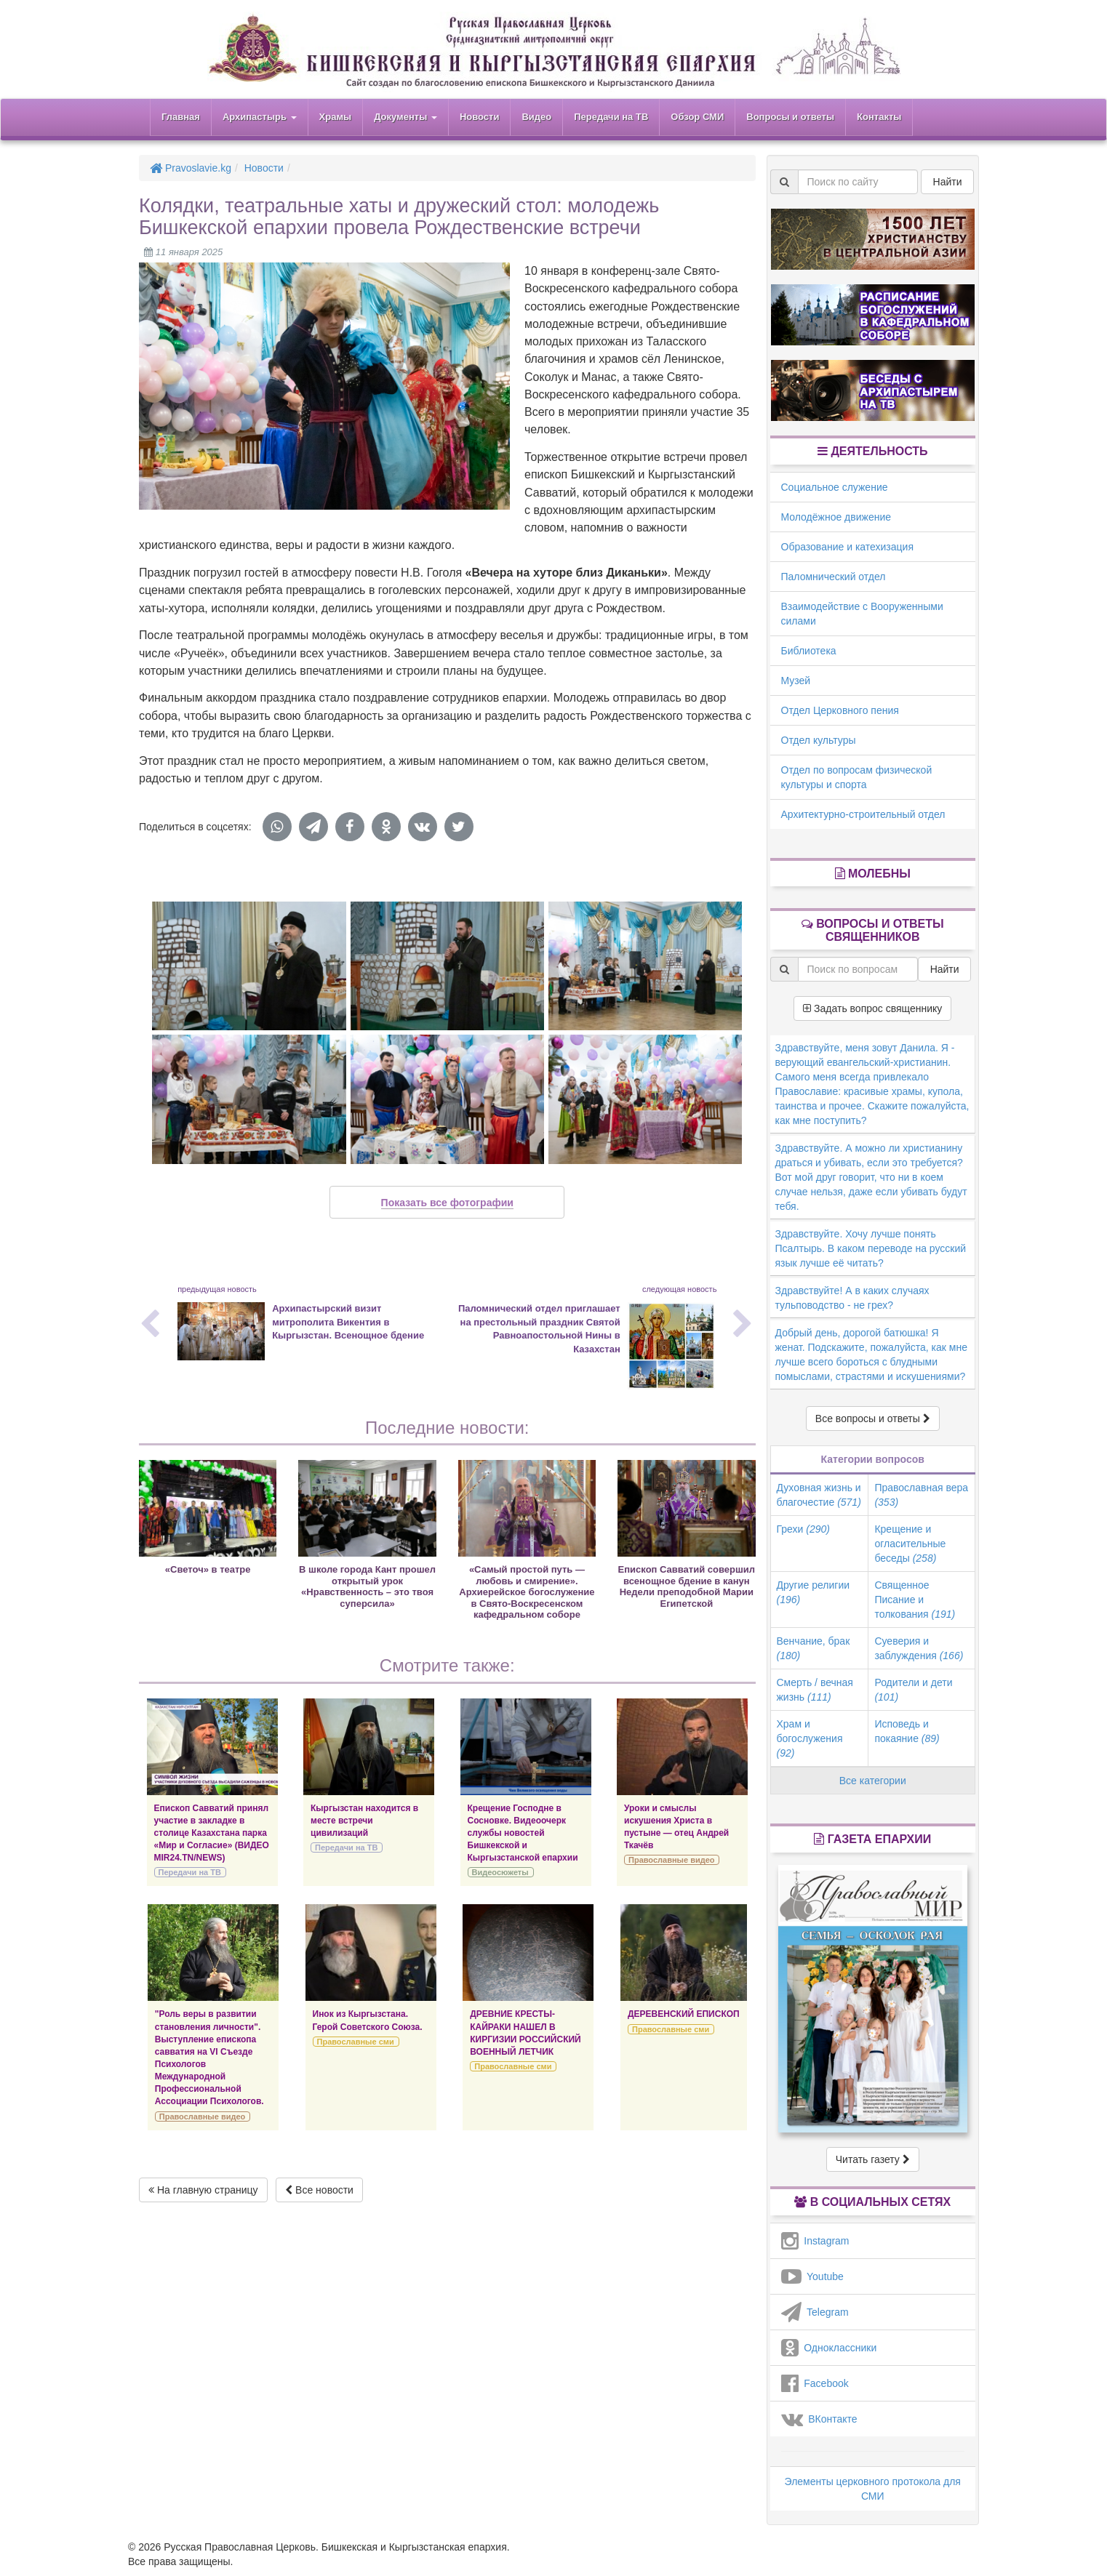 The width and height of the screenshot is (1107, 2576). I want to click on Здравствуйте! А в каких случаях тульповодство - не грех?, so click(852, 1298).